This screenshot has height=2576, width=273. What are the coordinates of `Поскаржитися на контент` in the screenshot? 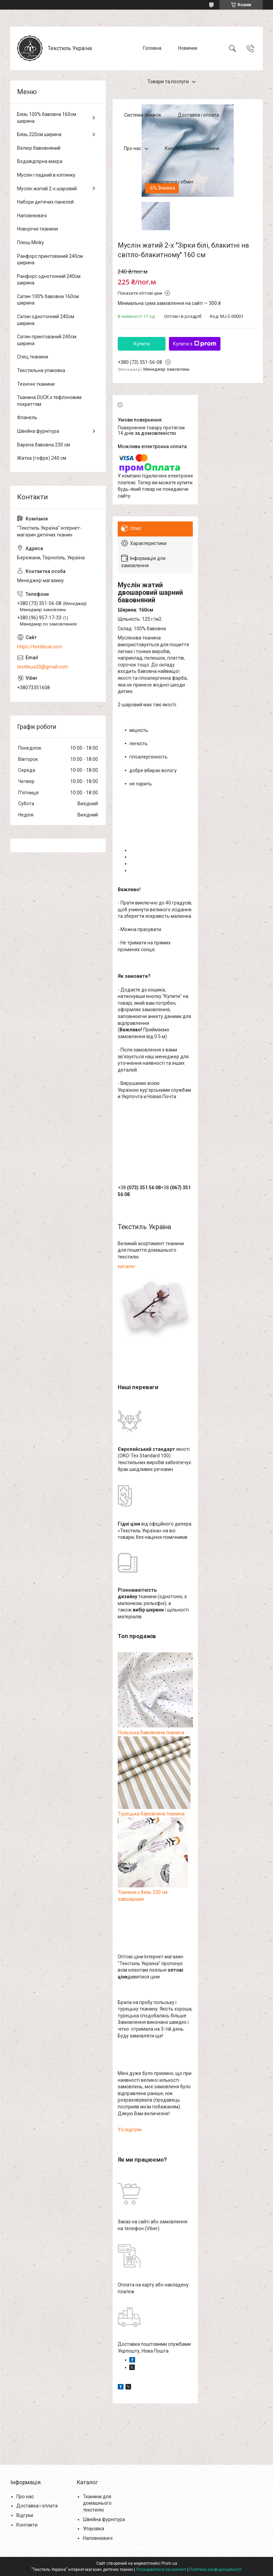 It's located at (161, 2569).